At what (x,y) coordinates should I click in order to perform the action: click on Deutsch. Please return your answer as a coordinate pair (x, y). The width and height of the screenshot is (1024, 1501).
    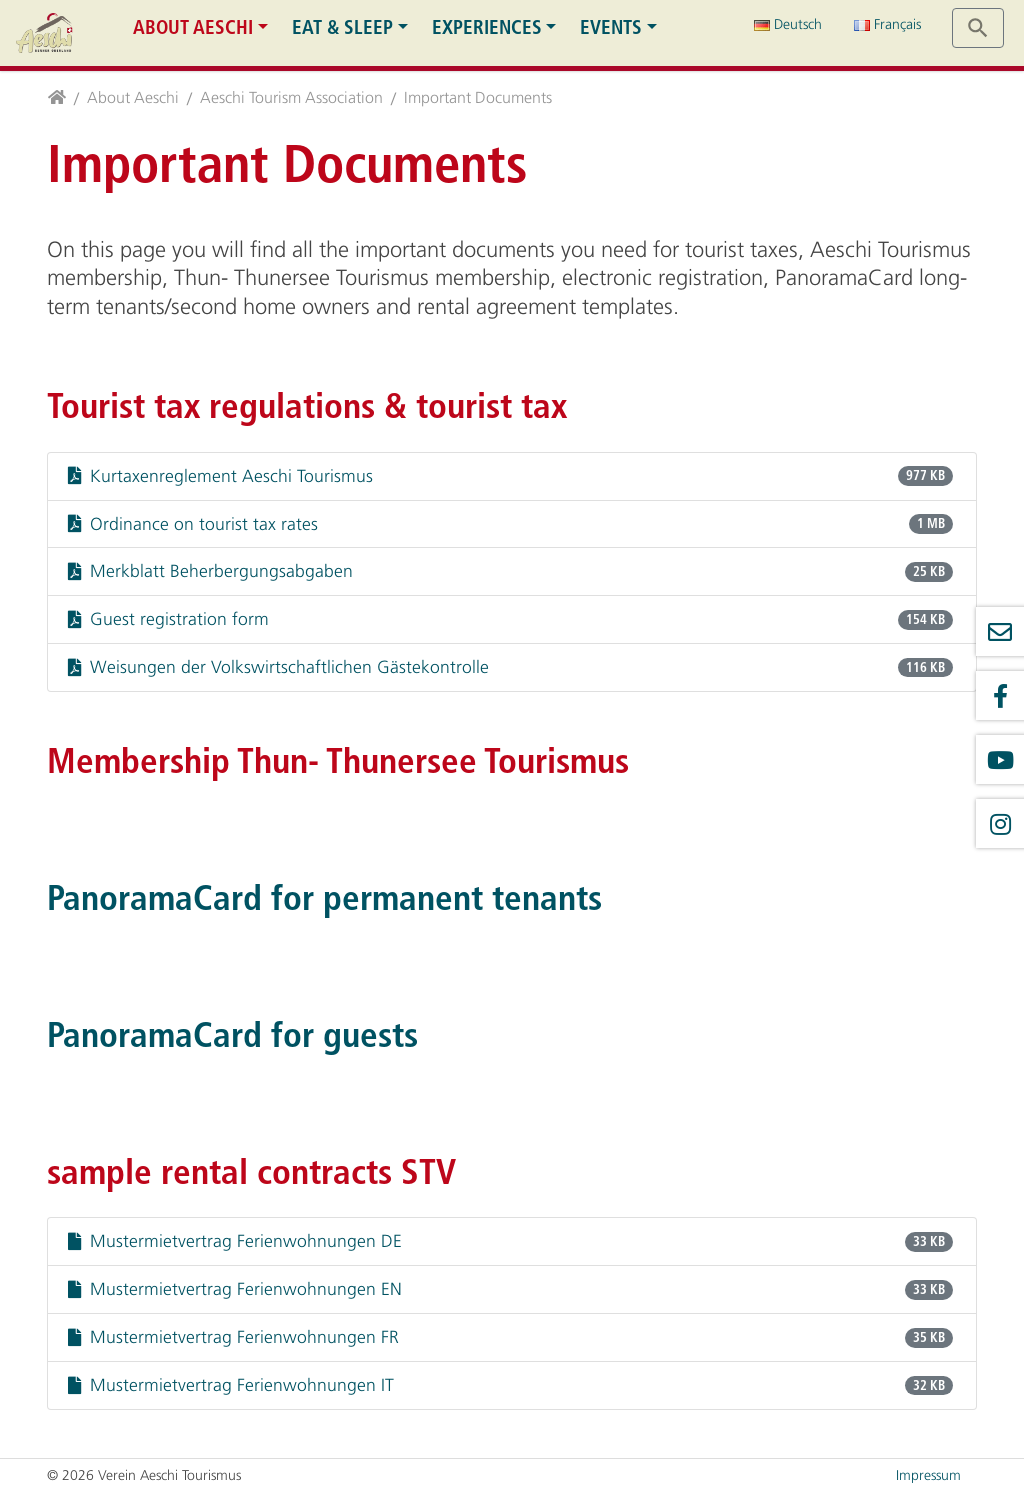
    Looking at the image, I should click on (788, 24).